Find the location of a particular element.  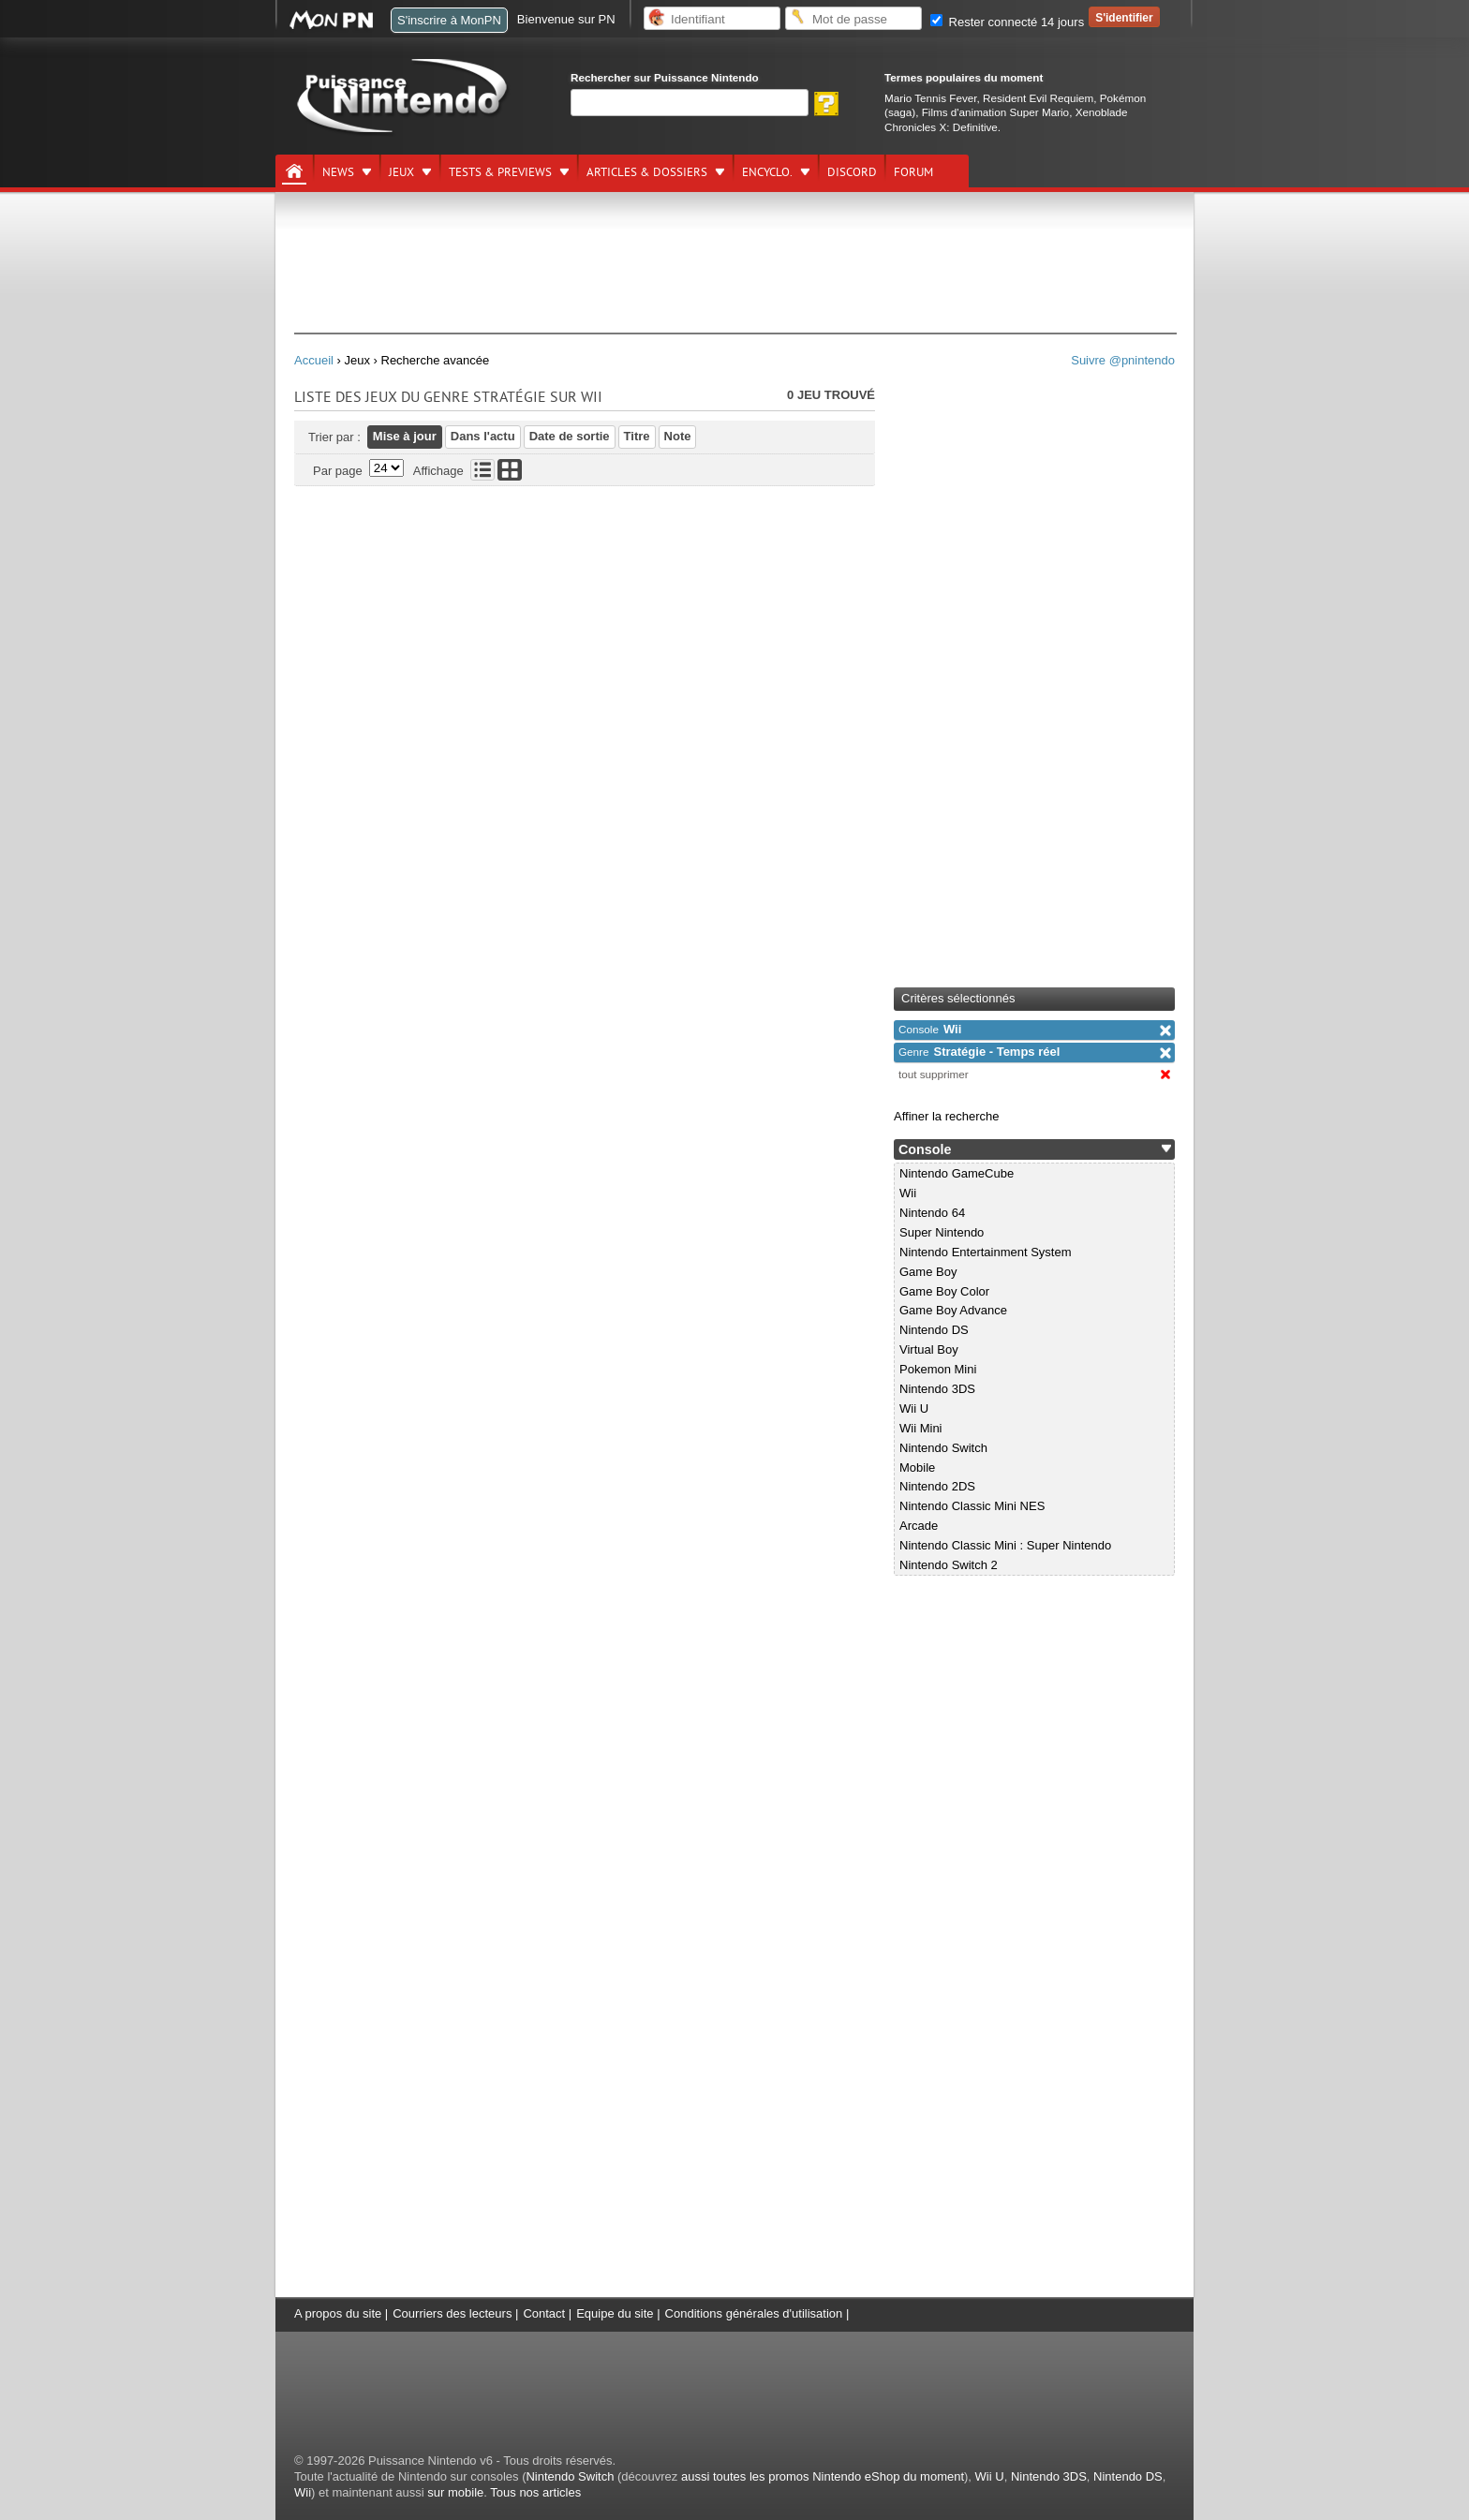

Resident Evil Requiem is located at coordinates (1038, 98).